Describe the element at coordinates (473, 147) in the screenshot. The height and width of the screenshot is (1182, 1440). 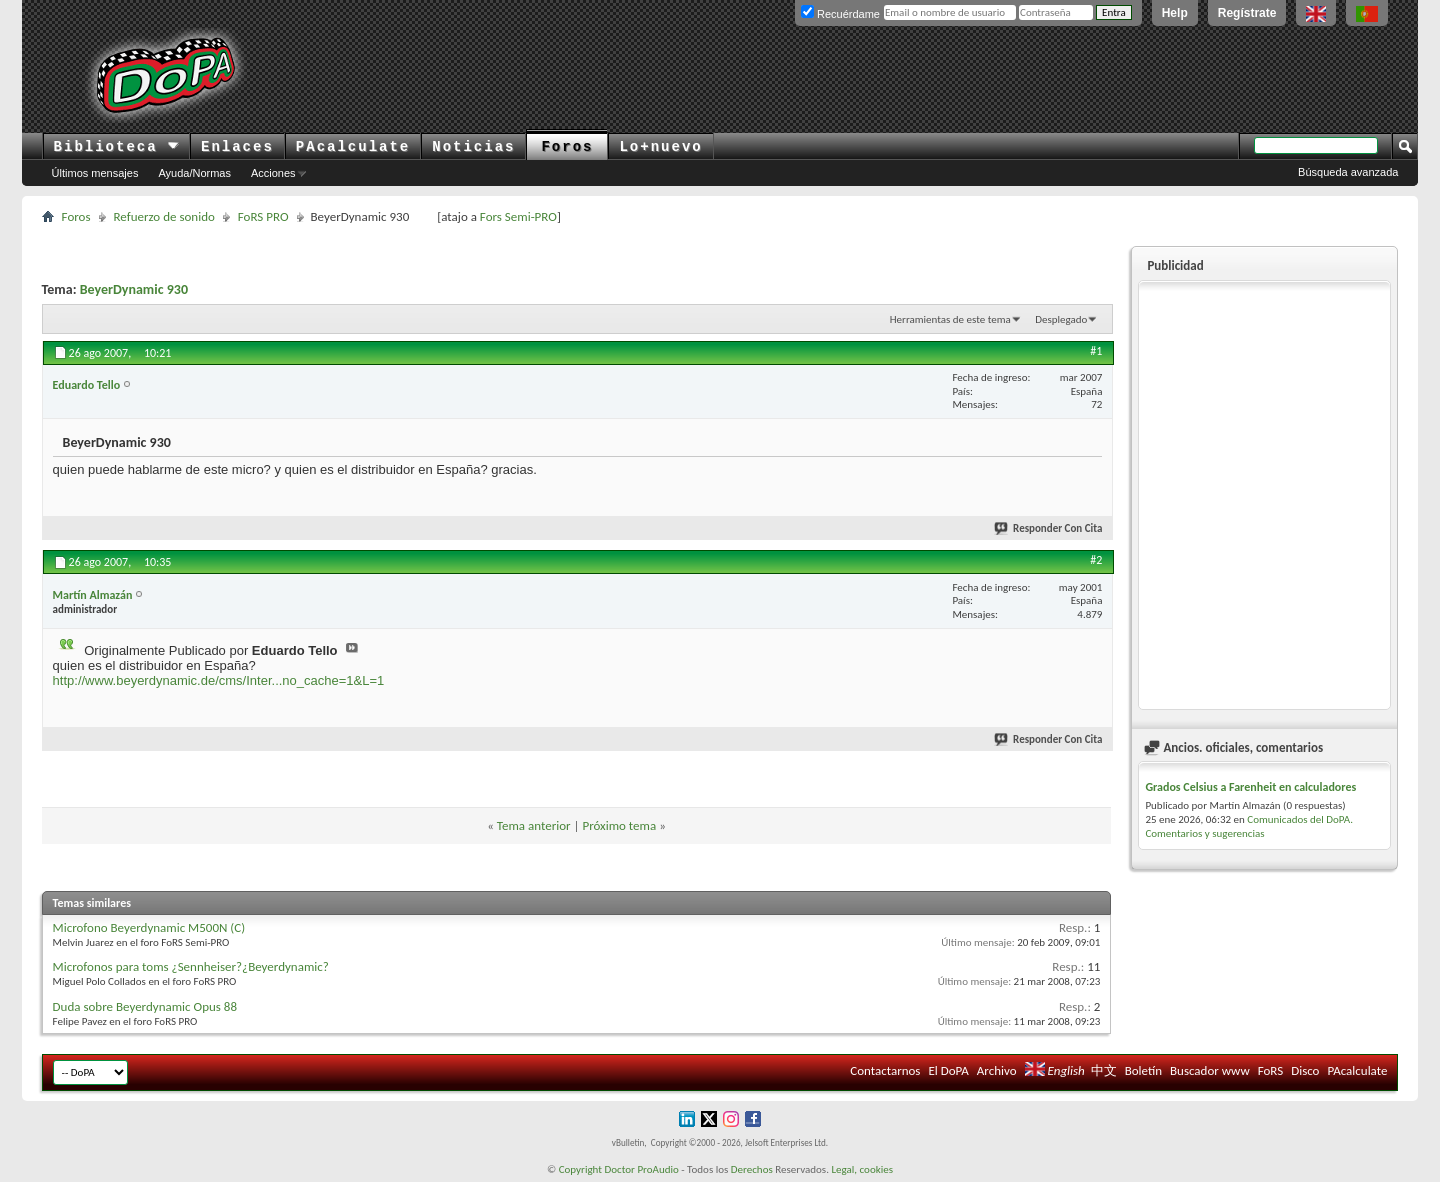
I see `Noticias` at that location.